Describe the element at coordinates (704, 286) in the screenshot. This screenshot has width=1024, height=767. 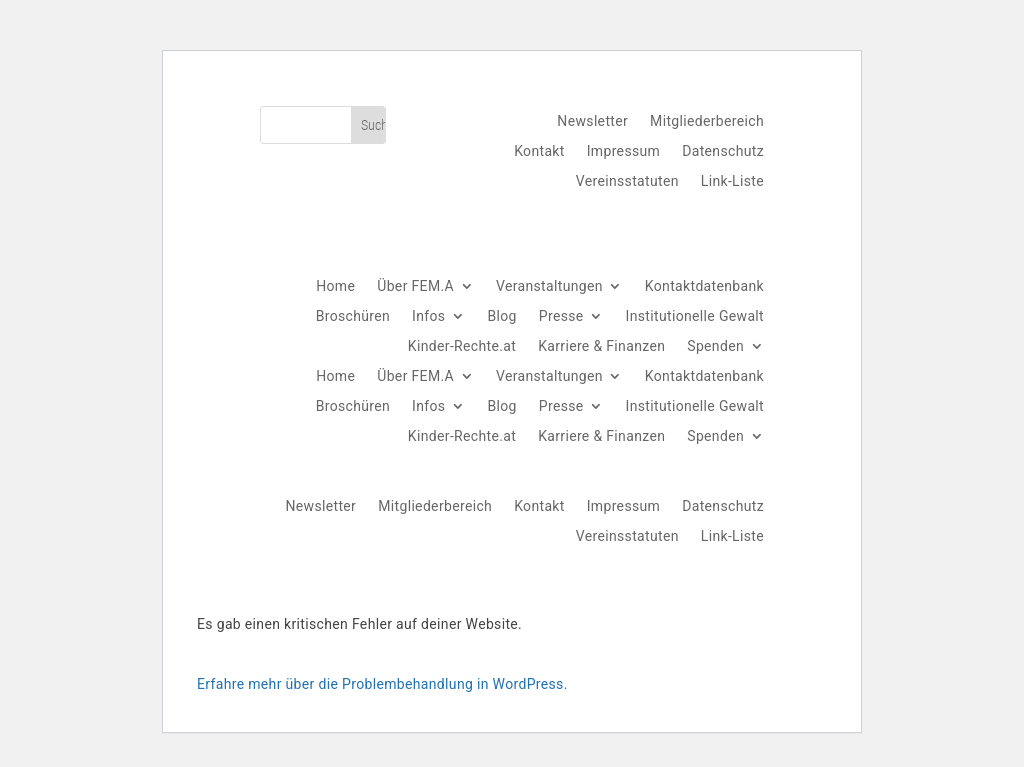
I see `Kontaktdatenbank` at that location.